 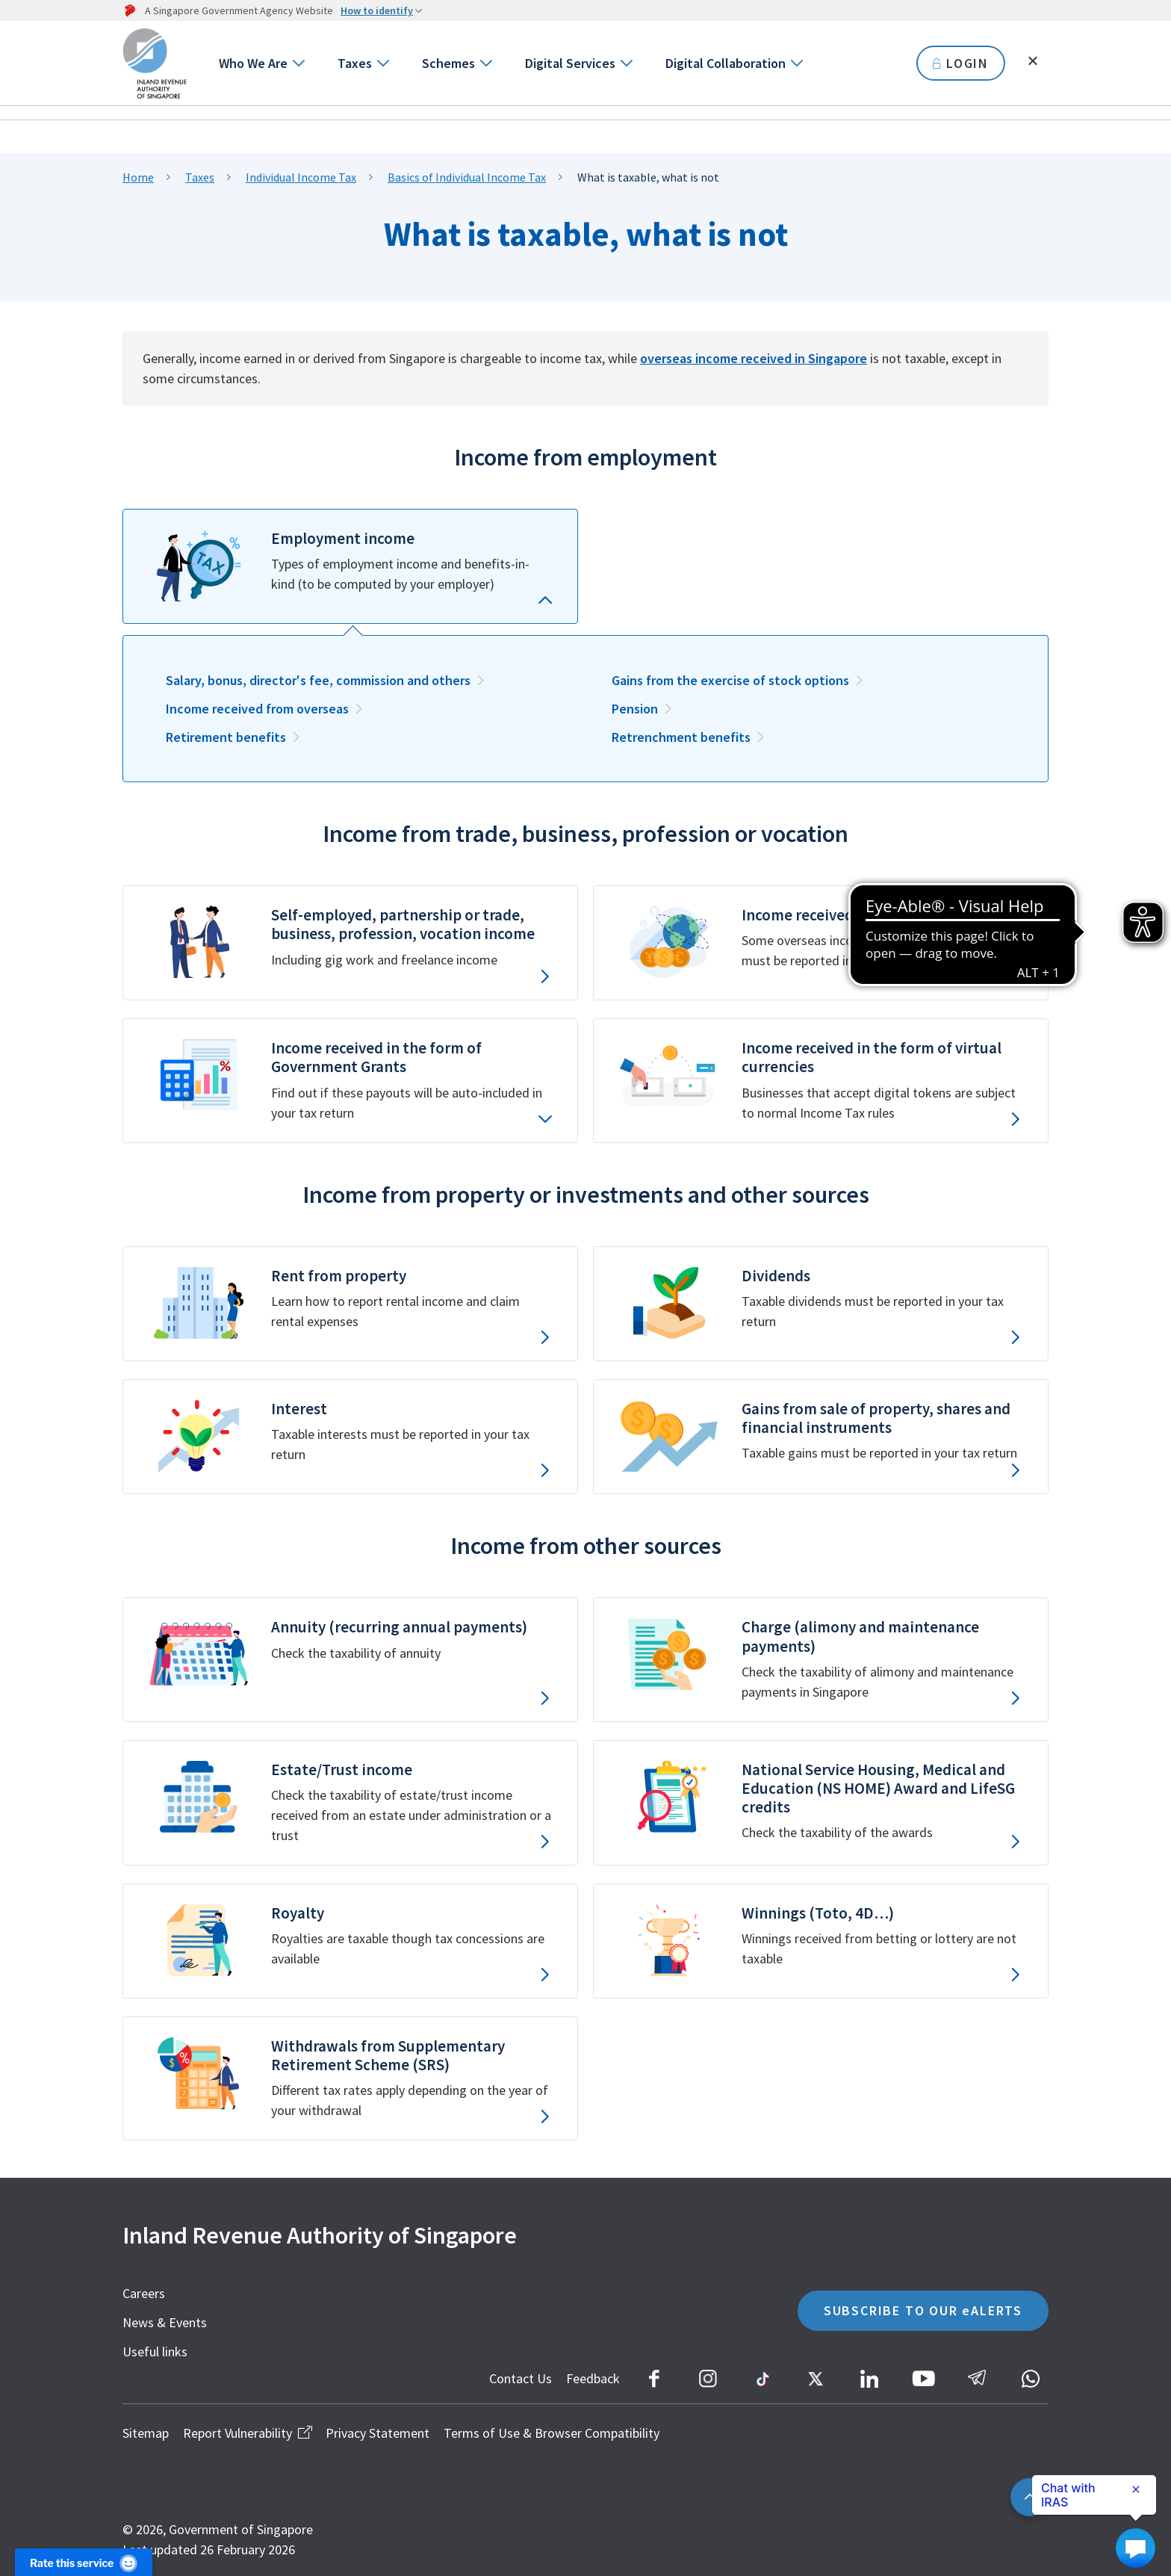 I want to click on Contact Us, so click(x=520, y=2378).